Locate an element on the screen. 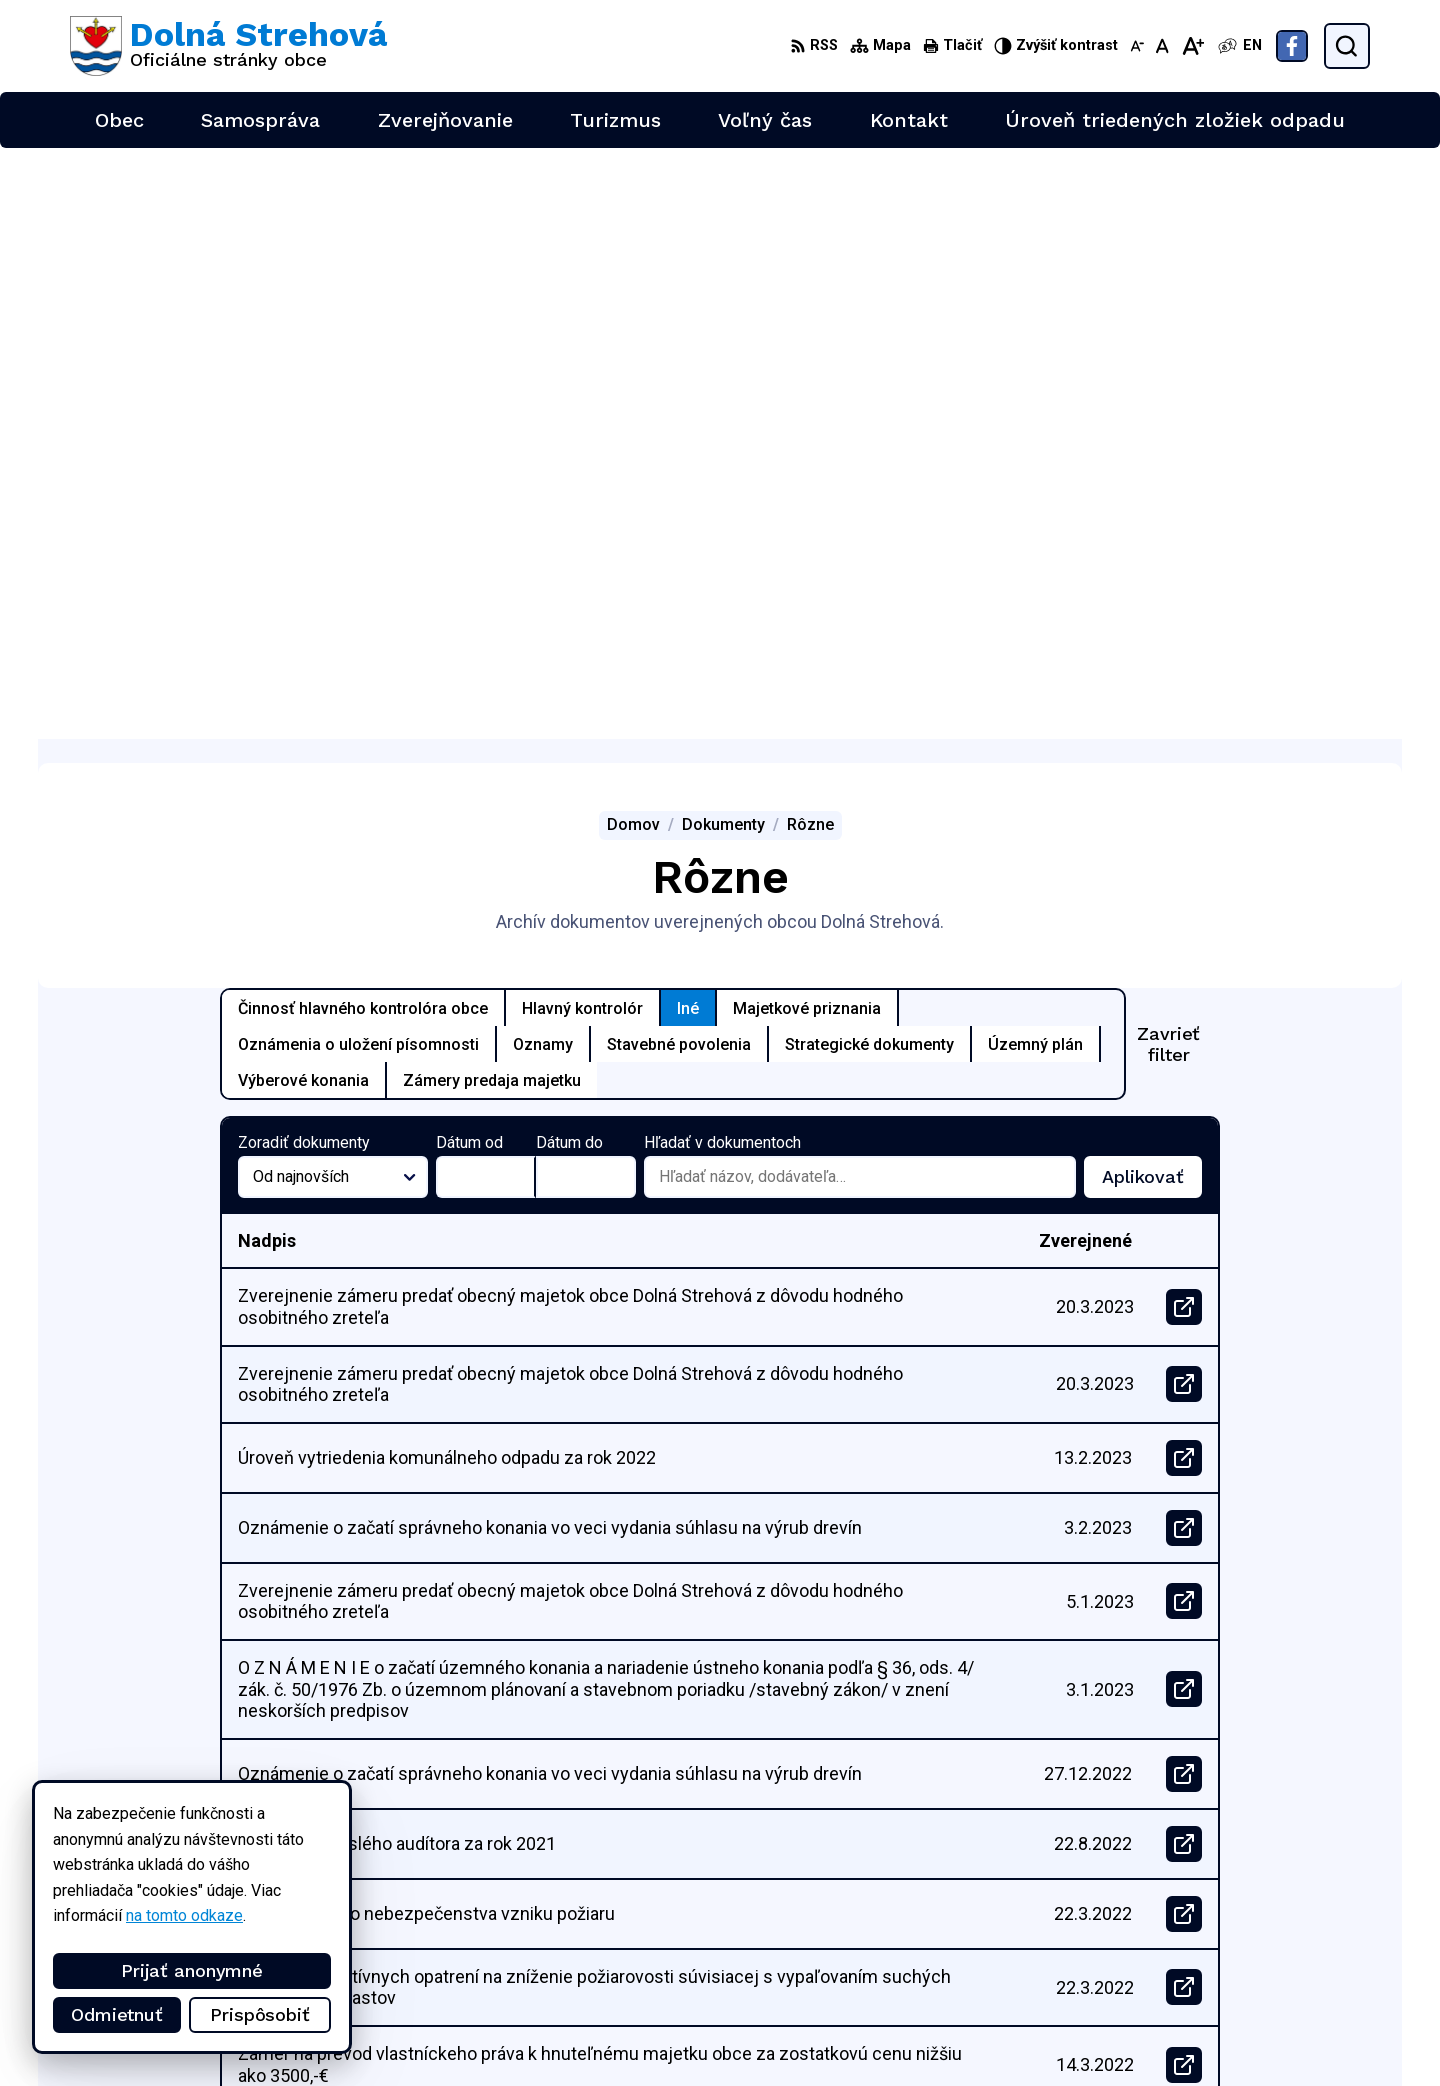 This screenshot has height=2086, width=1440. Činnosť hlavného kontrolóra obce [tab] is located at coordinates (363, 416).